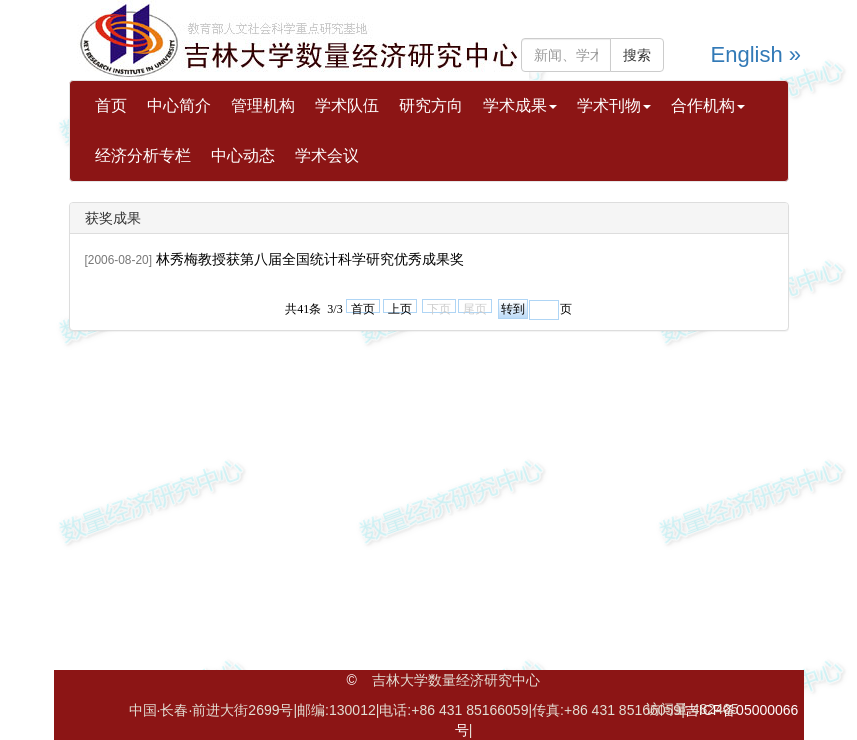 Image resolution: width=857 pixels, height=740 pixels. Describe the element at coordinates (111, 105) in the screenshot. I see `首页` at that location.